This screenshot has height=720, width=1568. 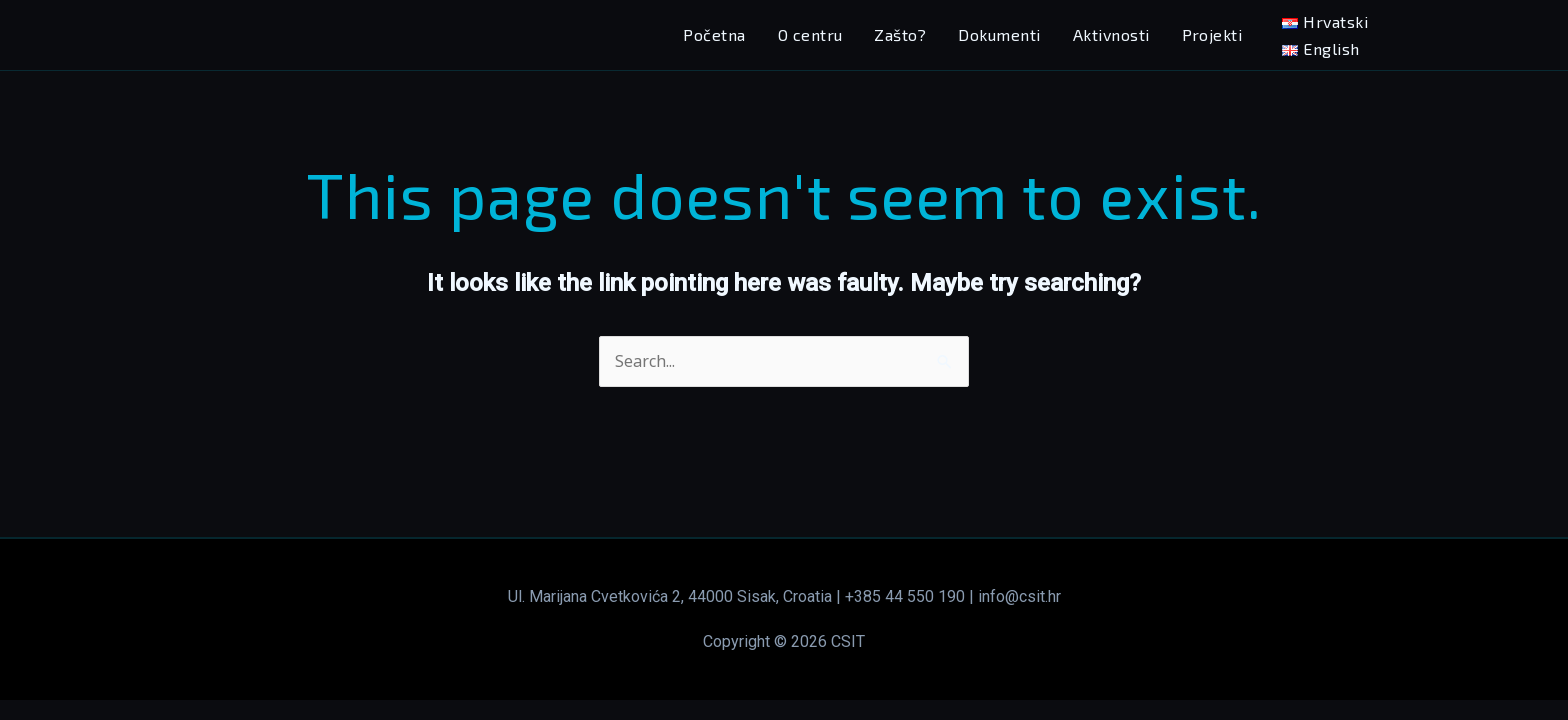 I want to click on Aktivnosti, so click(x=1111, y=34).